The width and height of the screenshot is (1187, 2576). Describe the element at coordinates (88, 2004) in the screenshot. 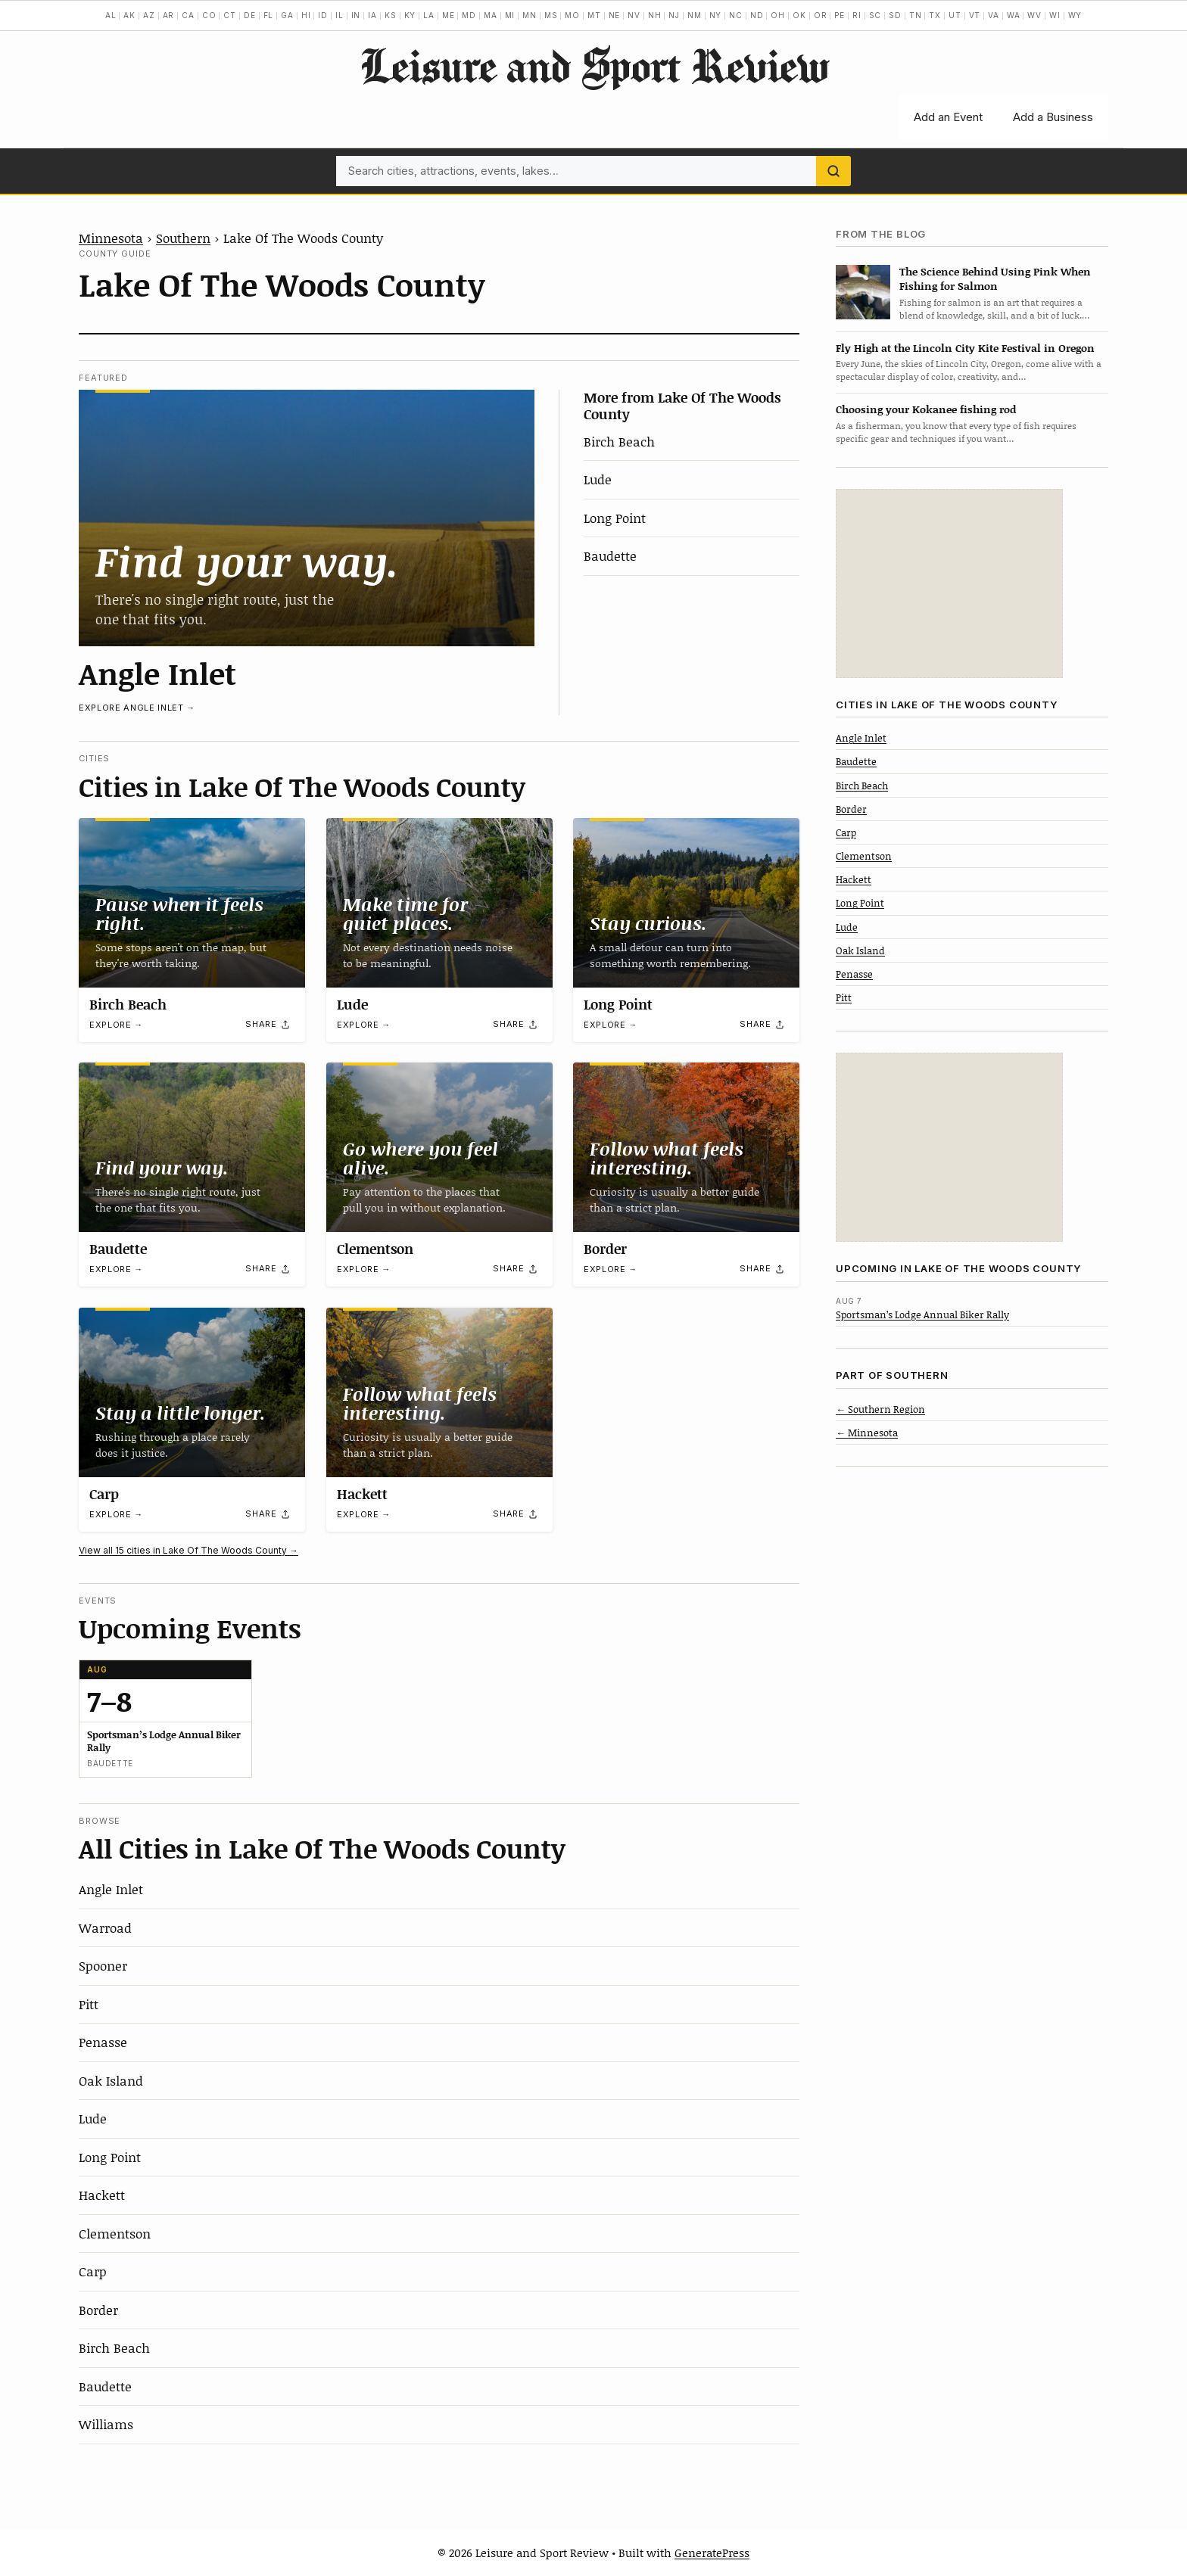

I see `Pitt` at that location.